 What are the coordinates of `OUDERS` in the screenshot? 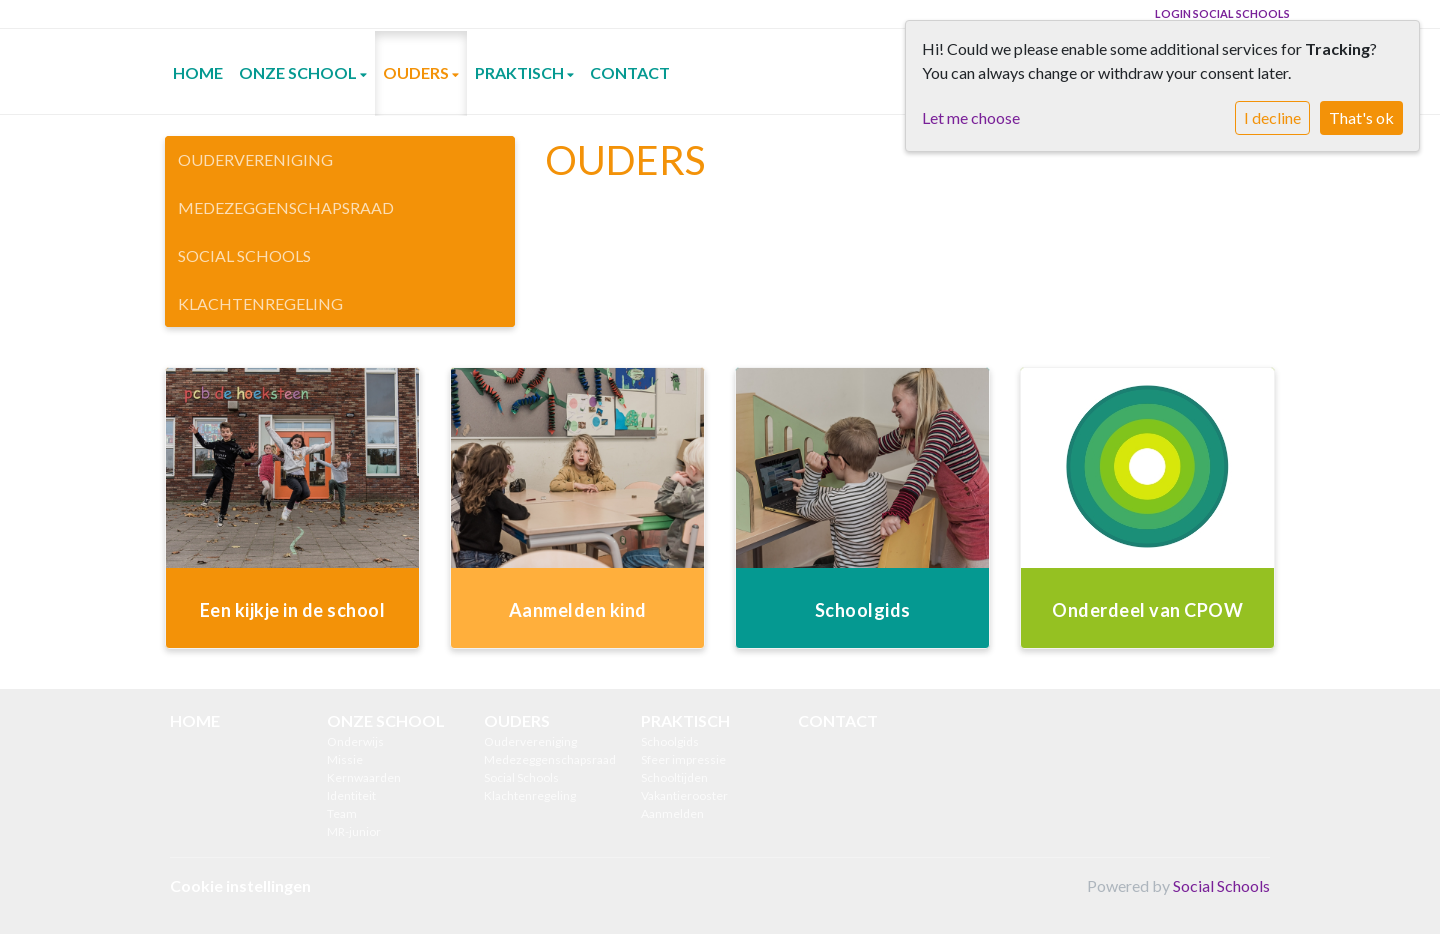 It's located at (417, 72).